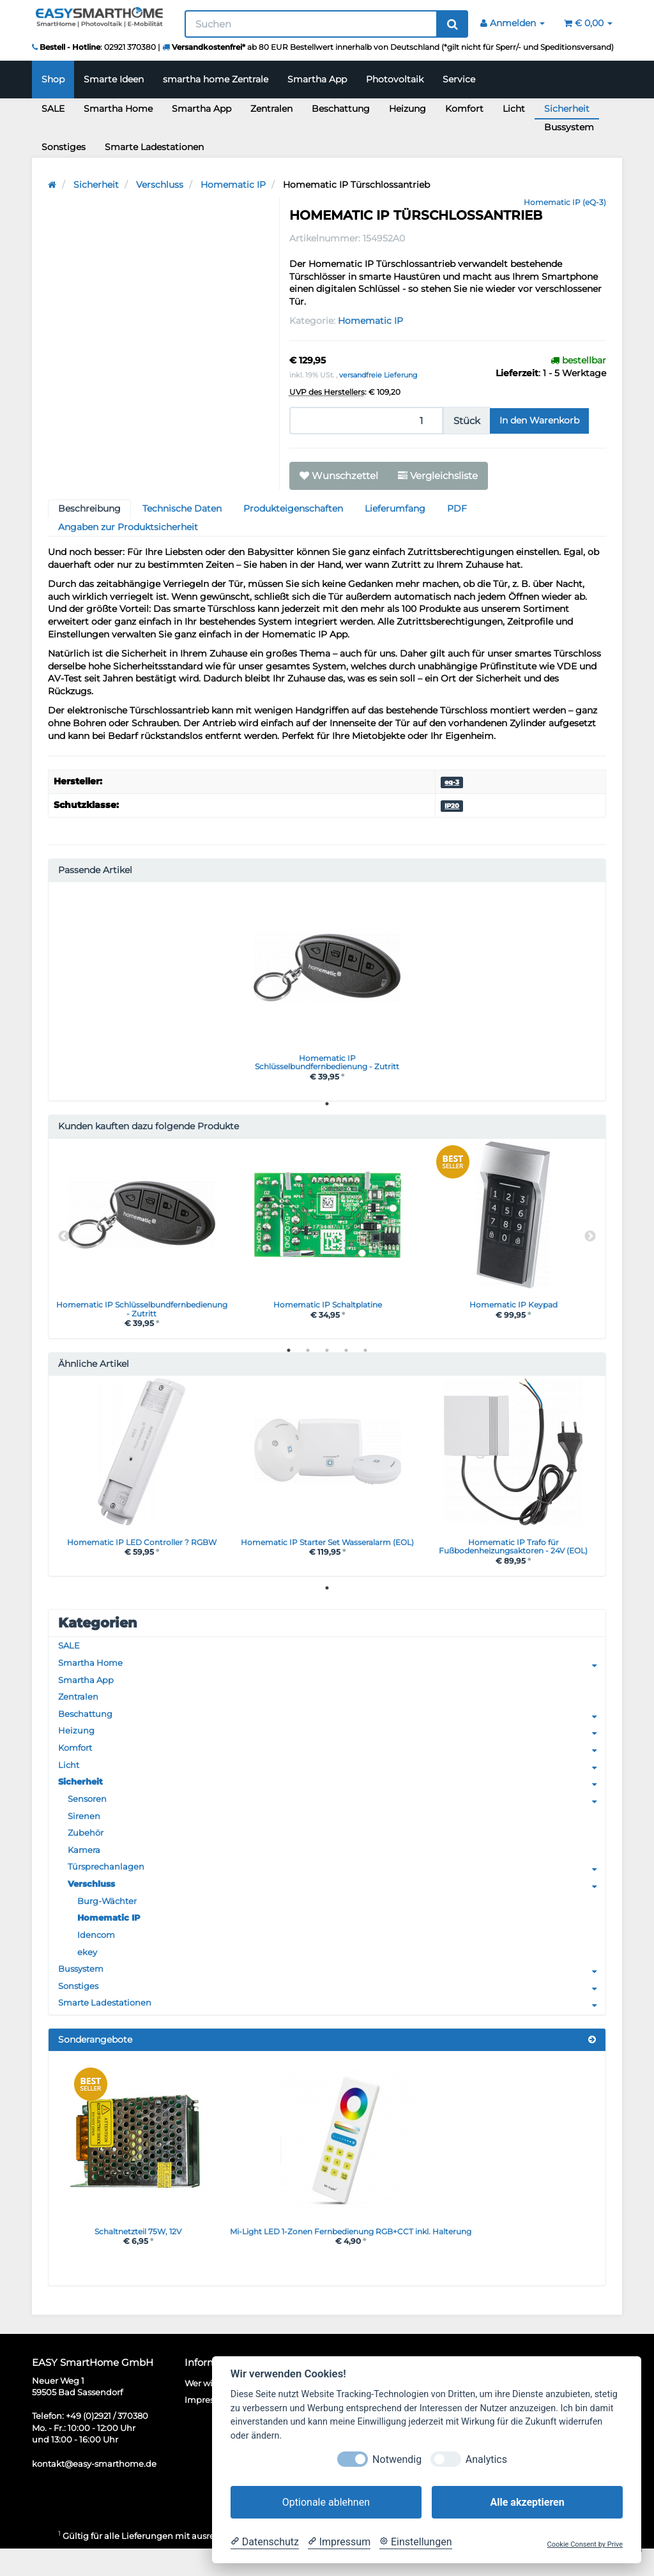 This screenshot has width=654, height=2576. Describe the element at coordinates (64, 147) in the screenshot. I see `Sonstiges` at that location.